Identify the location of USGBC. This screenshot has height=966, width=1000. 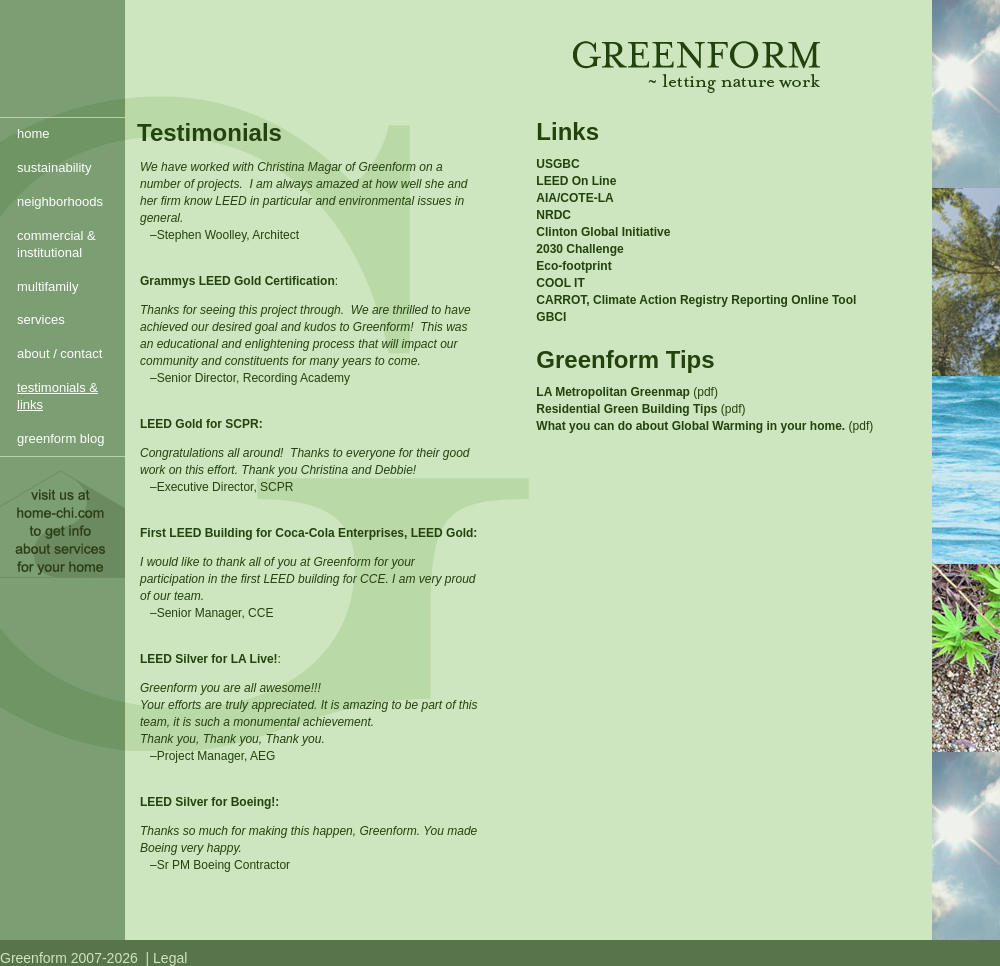
(557, 164).